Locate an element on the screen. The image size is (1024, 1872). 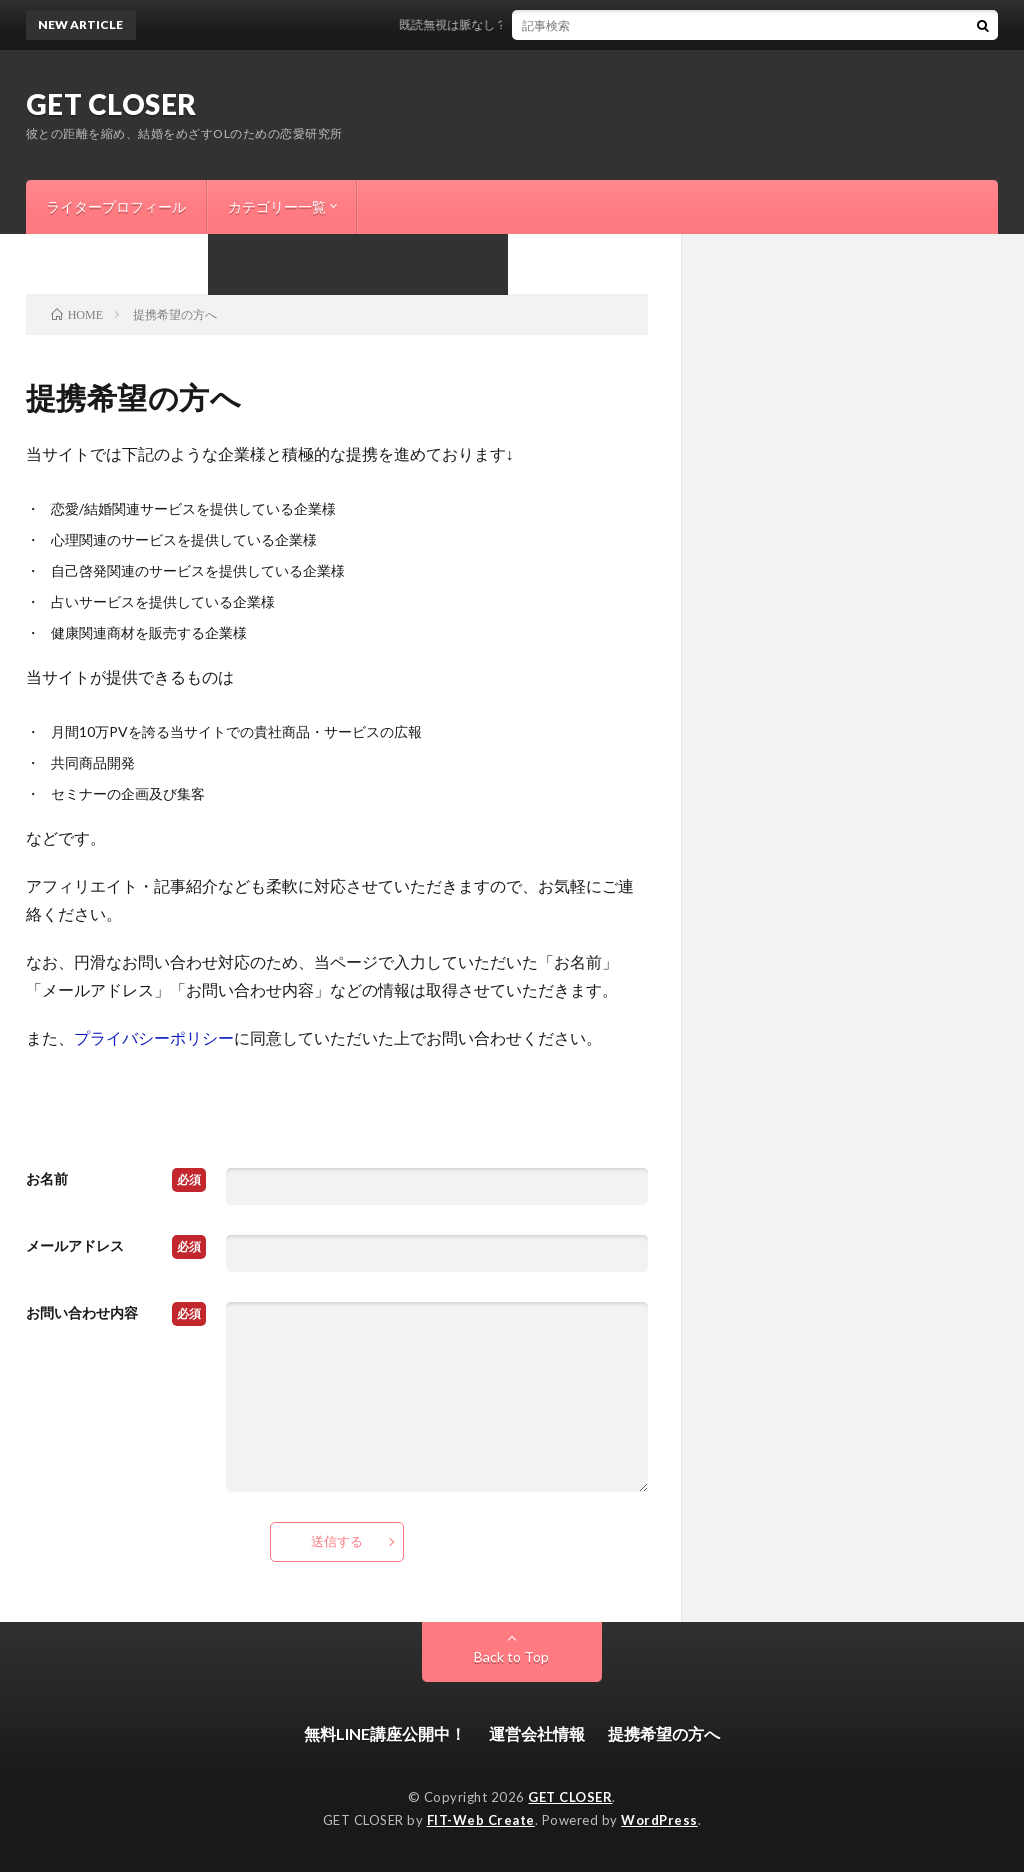
GET CLOSER is located at coordinates (111, 104).